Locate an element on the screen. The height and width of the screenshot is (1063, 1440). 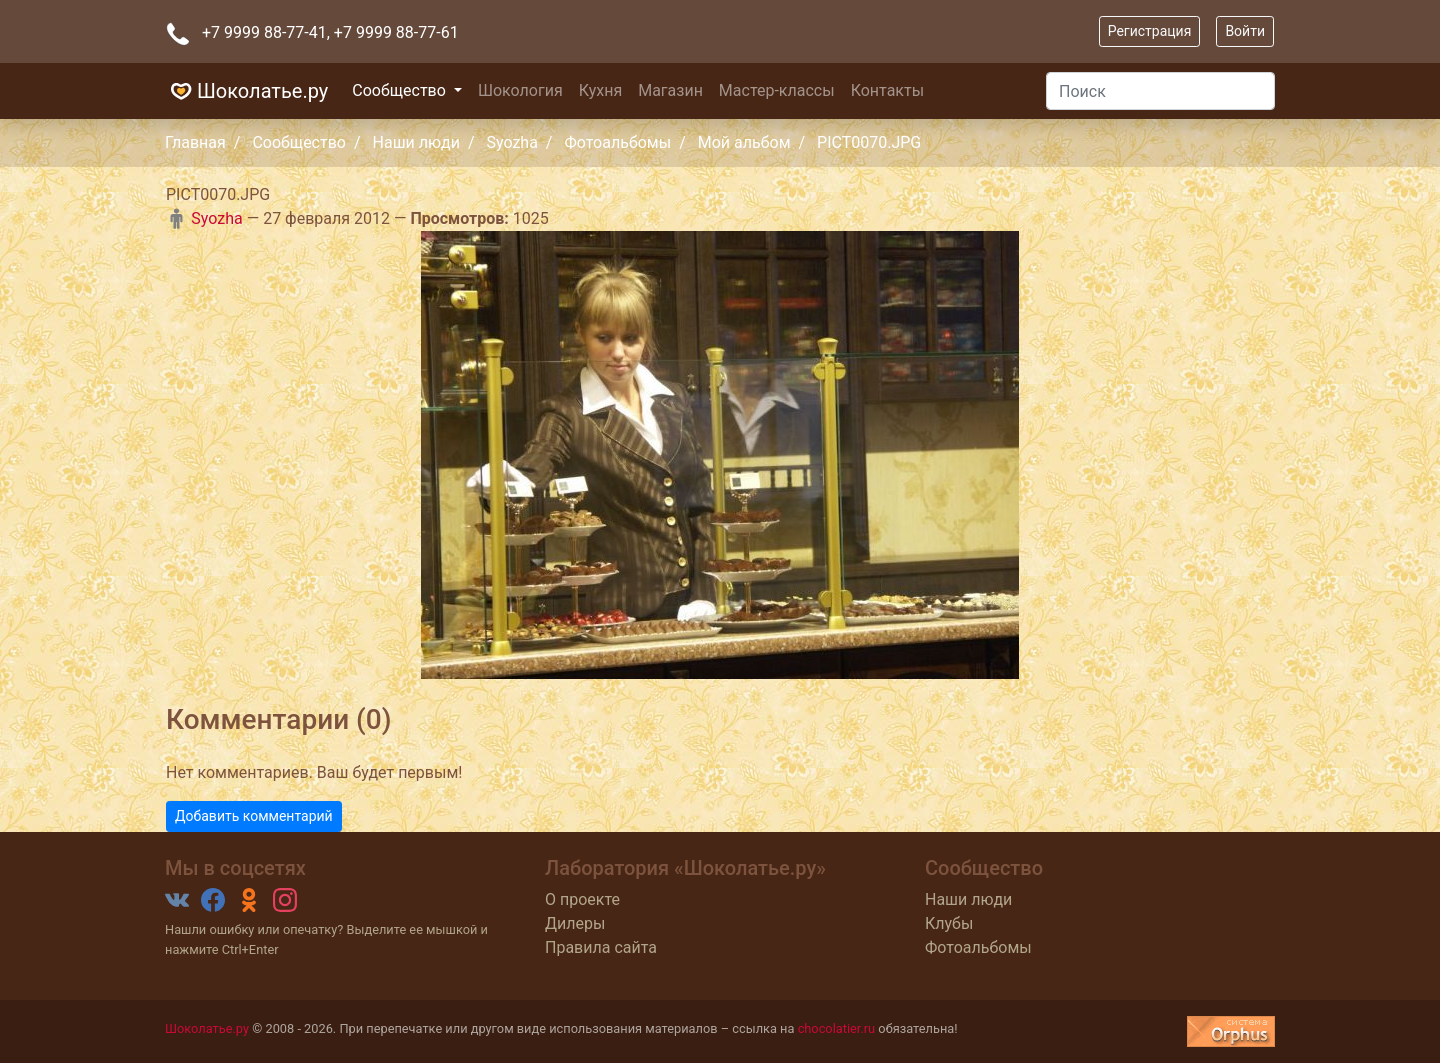
chocolatier.ru is located at coordinates (837, 1028).